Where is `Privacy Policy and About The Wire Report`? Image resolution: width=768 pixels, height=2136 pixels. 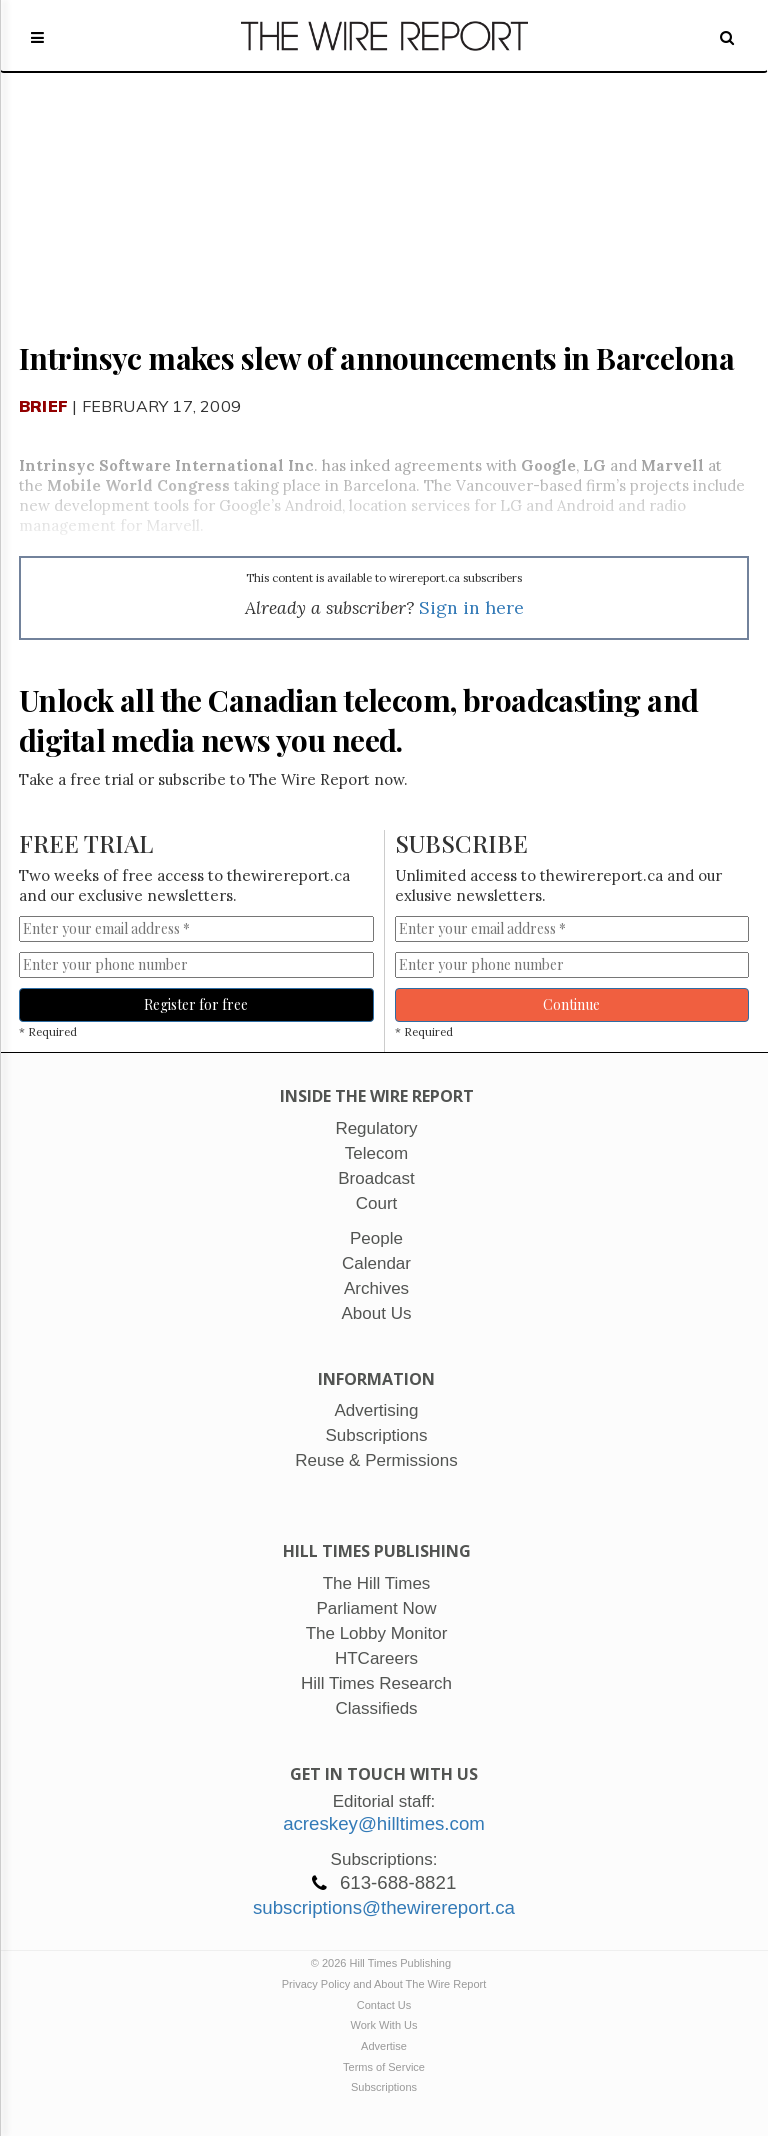 Privacy Policy and About The Wire Report is located at coordinates (384, 1984).